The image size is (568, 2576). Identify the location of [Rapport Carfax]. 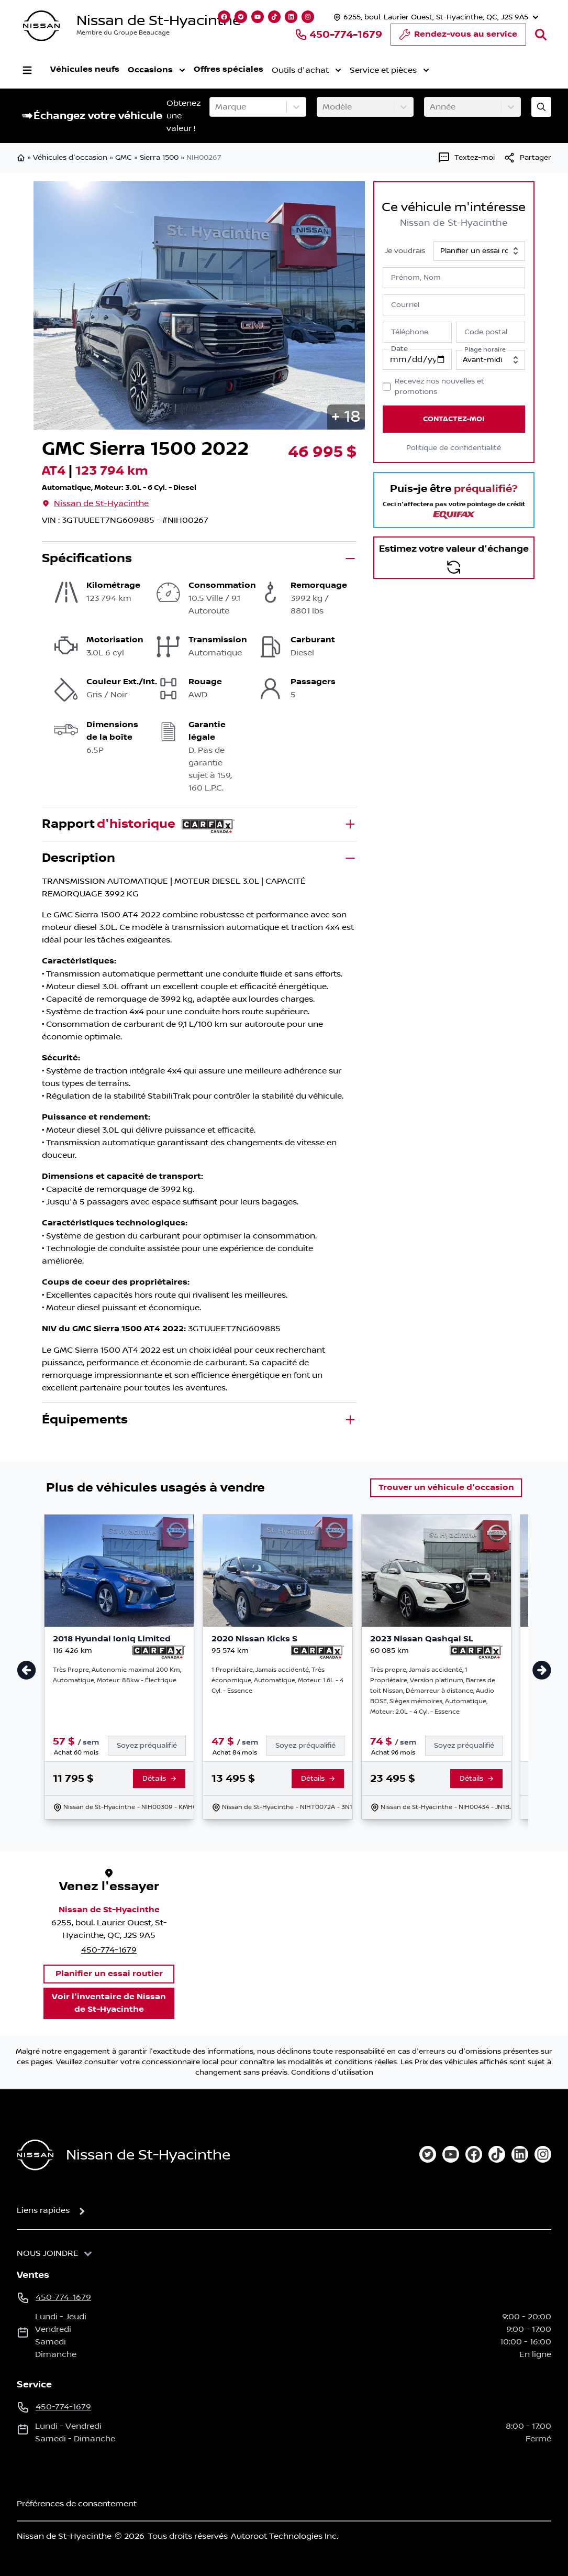
(158, 1652).